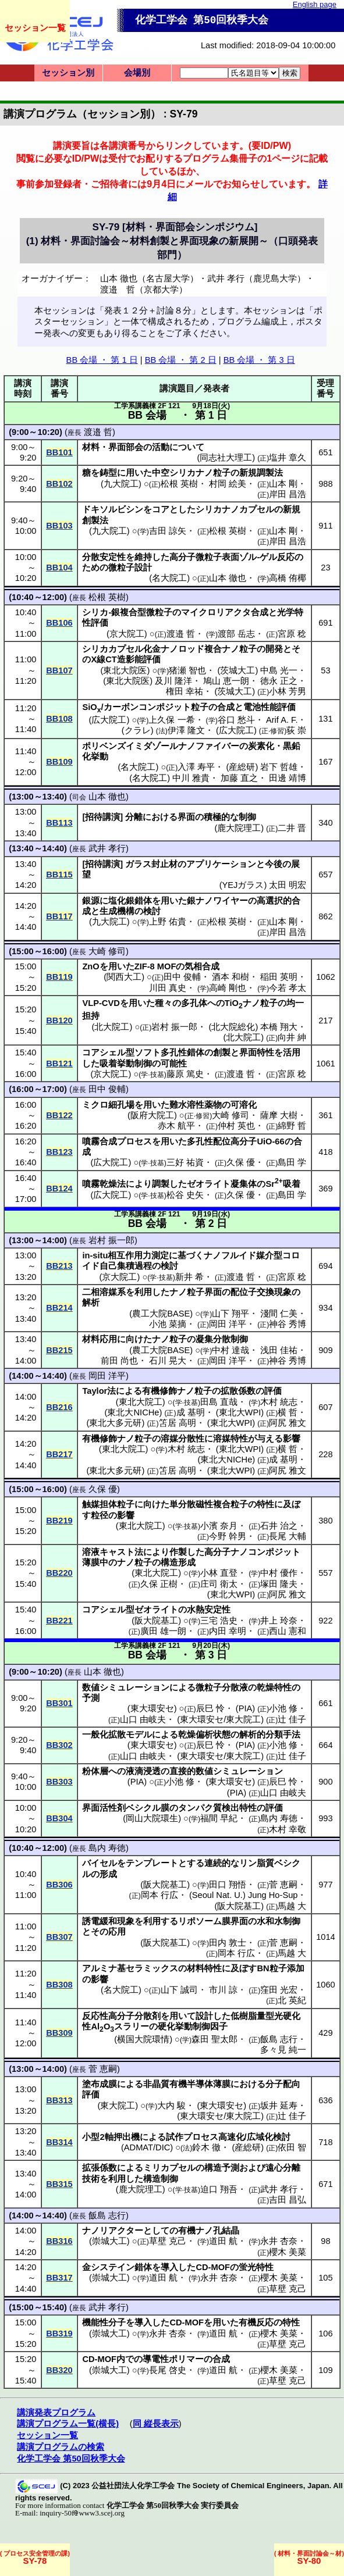 The image size is (344, 2576). What do you see at coordinates (287, 1324) in the screenshot?
I see `神谷 秀博` at bounding box center [287, 1324].